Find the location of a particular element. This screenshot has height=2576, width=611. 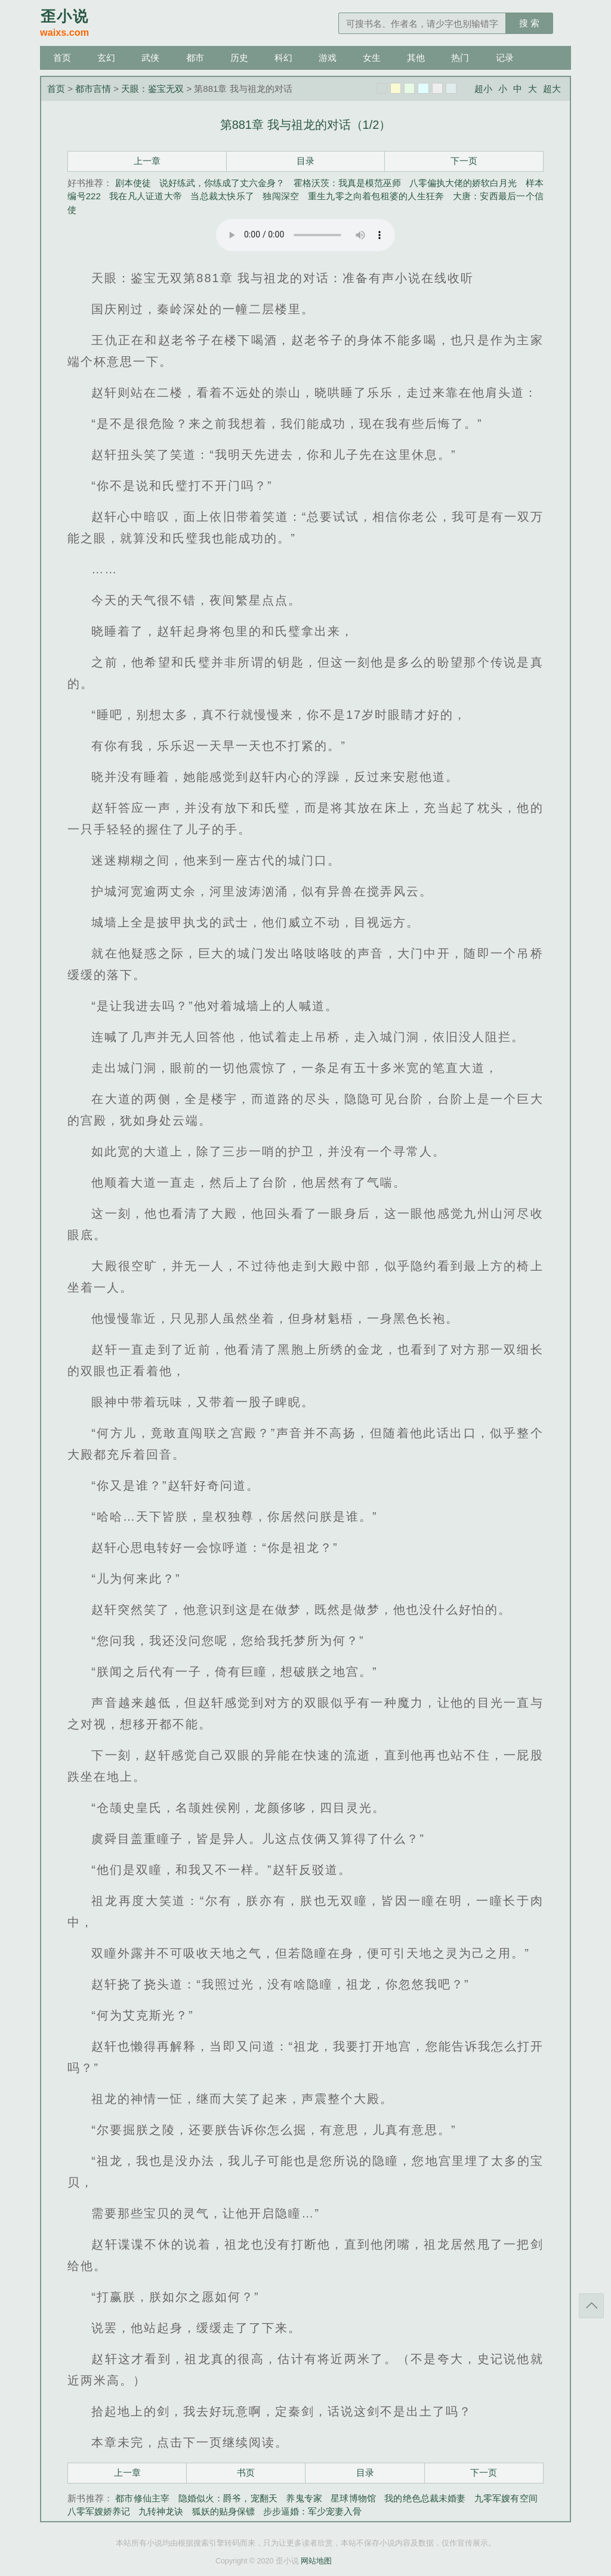

重生九零之向着包租婆的人生狂奔 is located at coordinates (376, 196).